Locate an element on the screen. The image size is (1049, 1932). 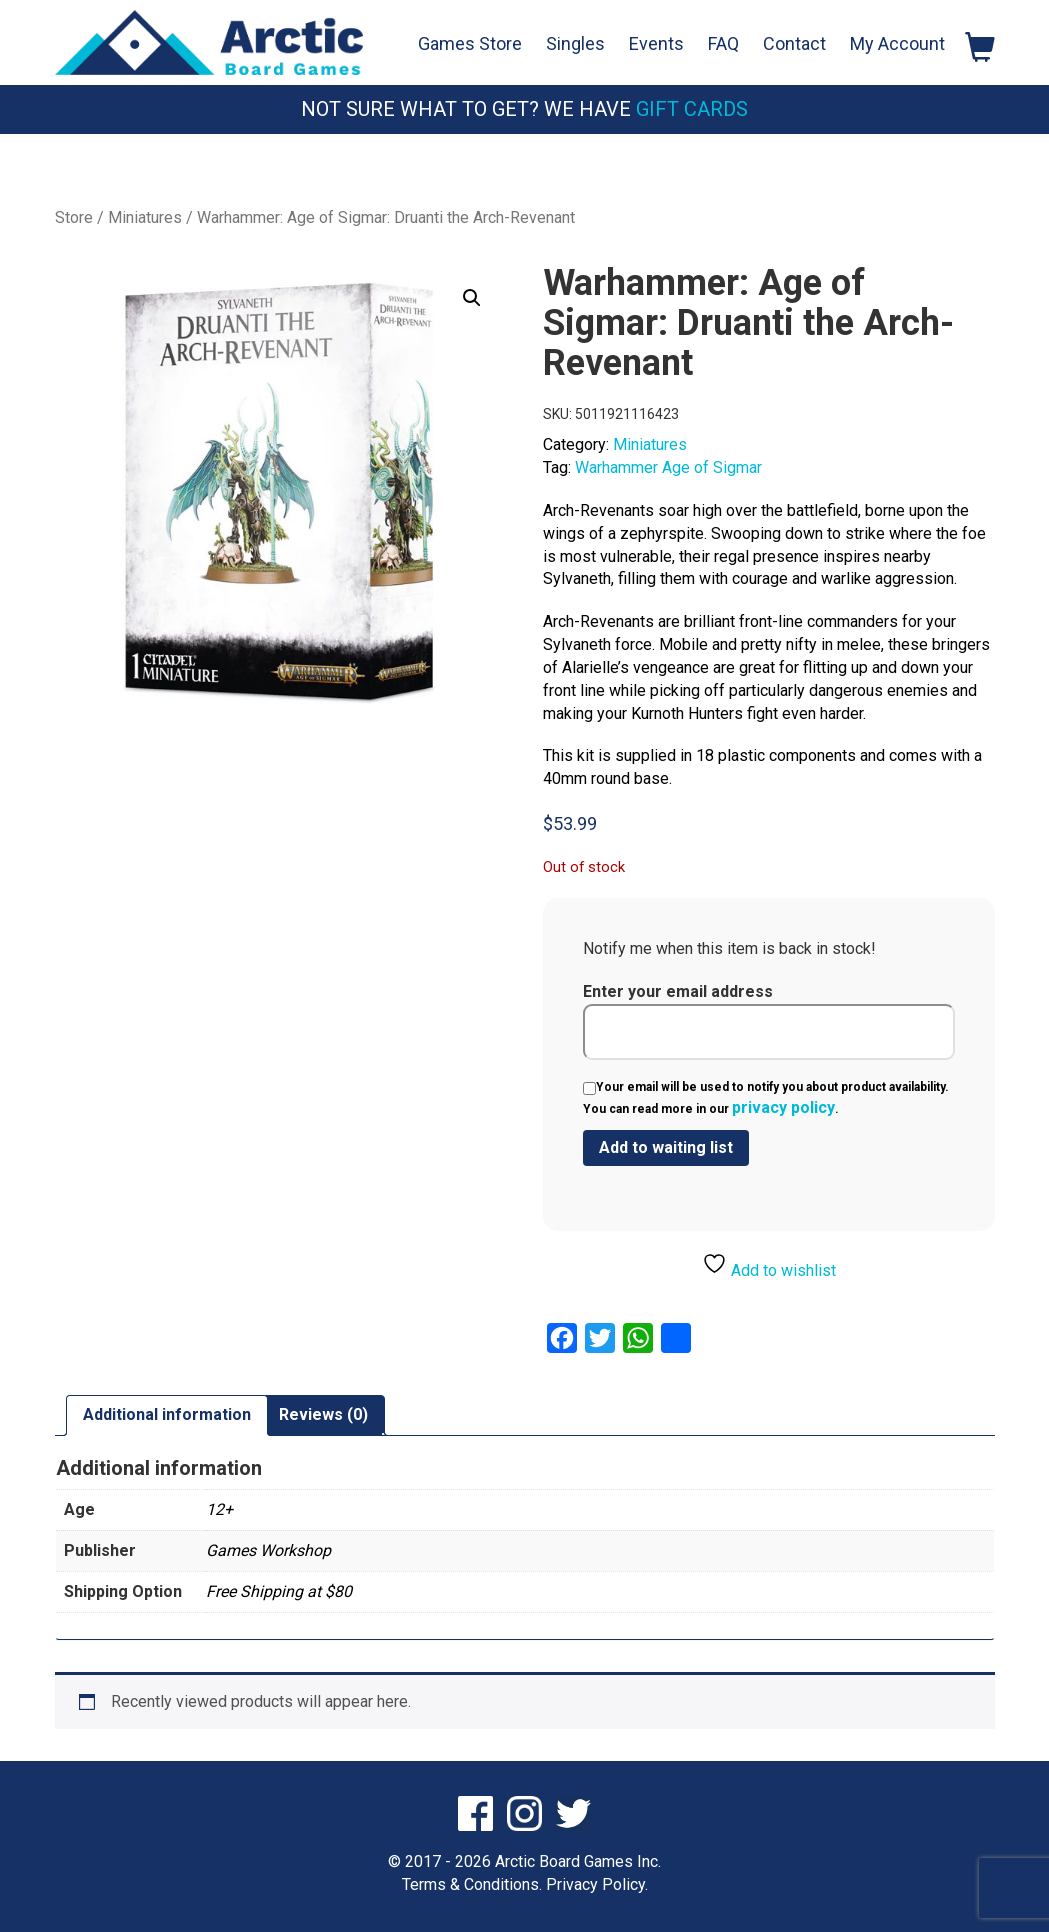
Privacy Policy. is located at coordinates (597, 1884).